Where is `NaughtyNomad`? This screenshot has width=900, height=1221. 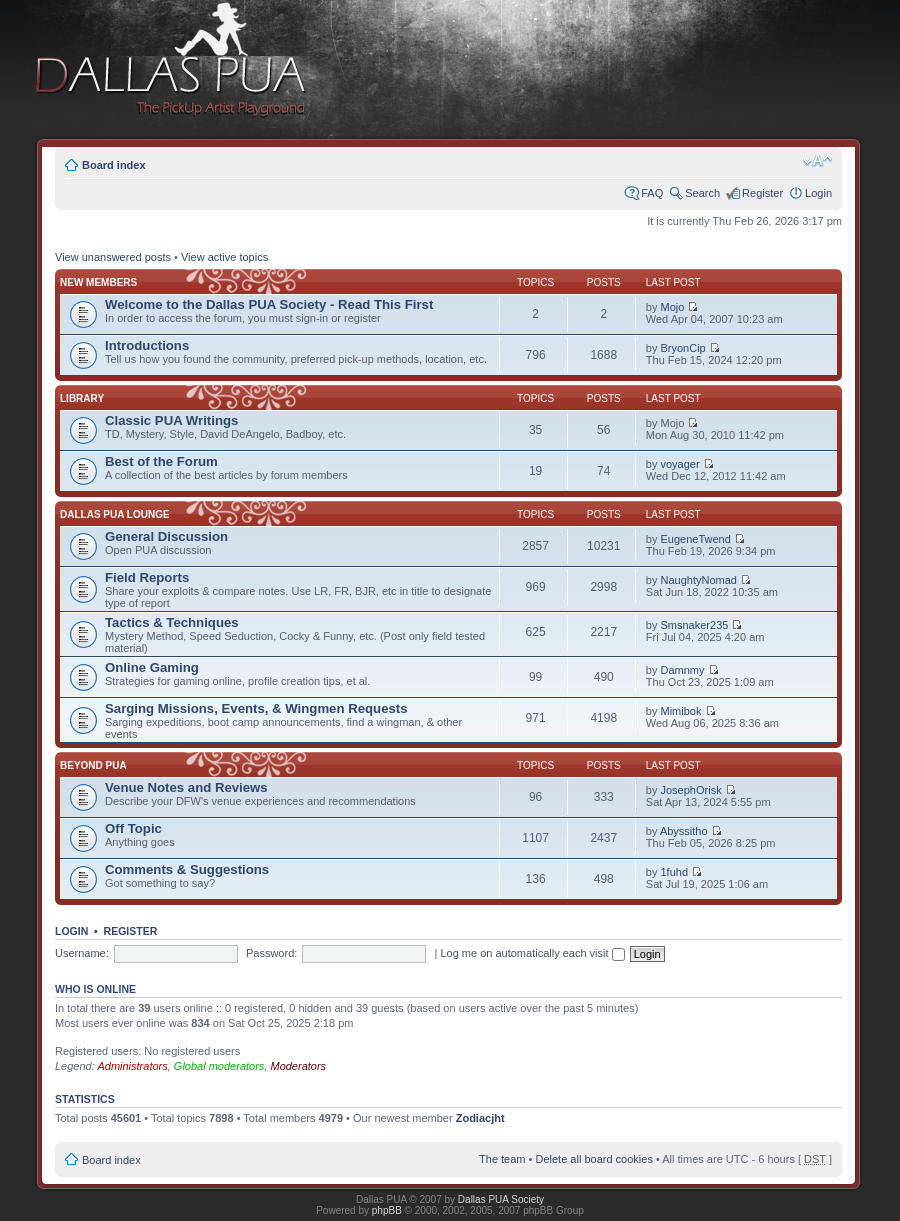 NaughtyNomad is located at coordinates (699, 580).